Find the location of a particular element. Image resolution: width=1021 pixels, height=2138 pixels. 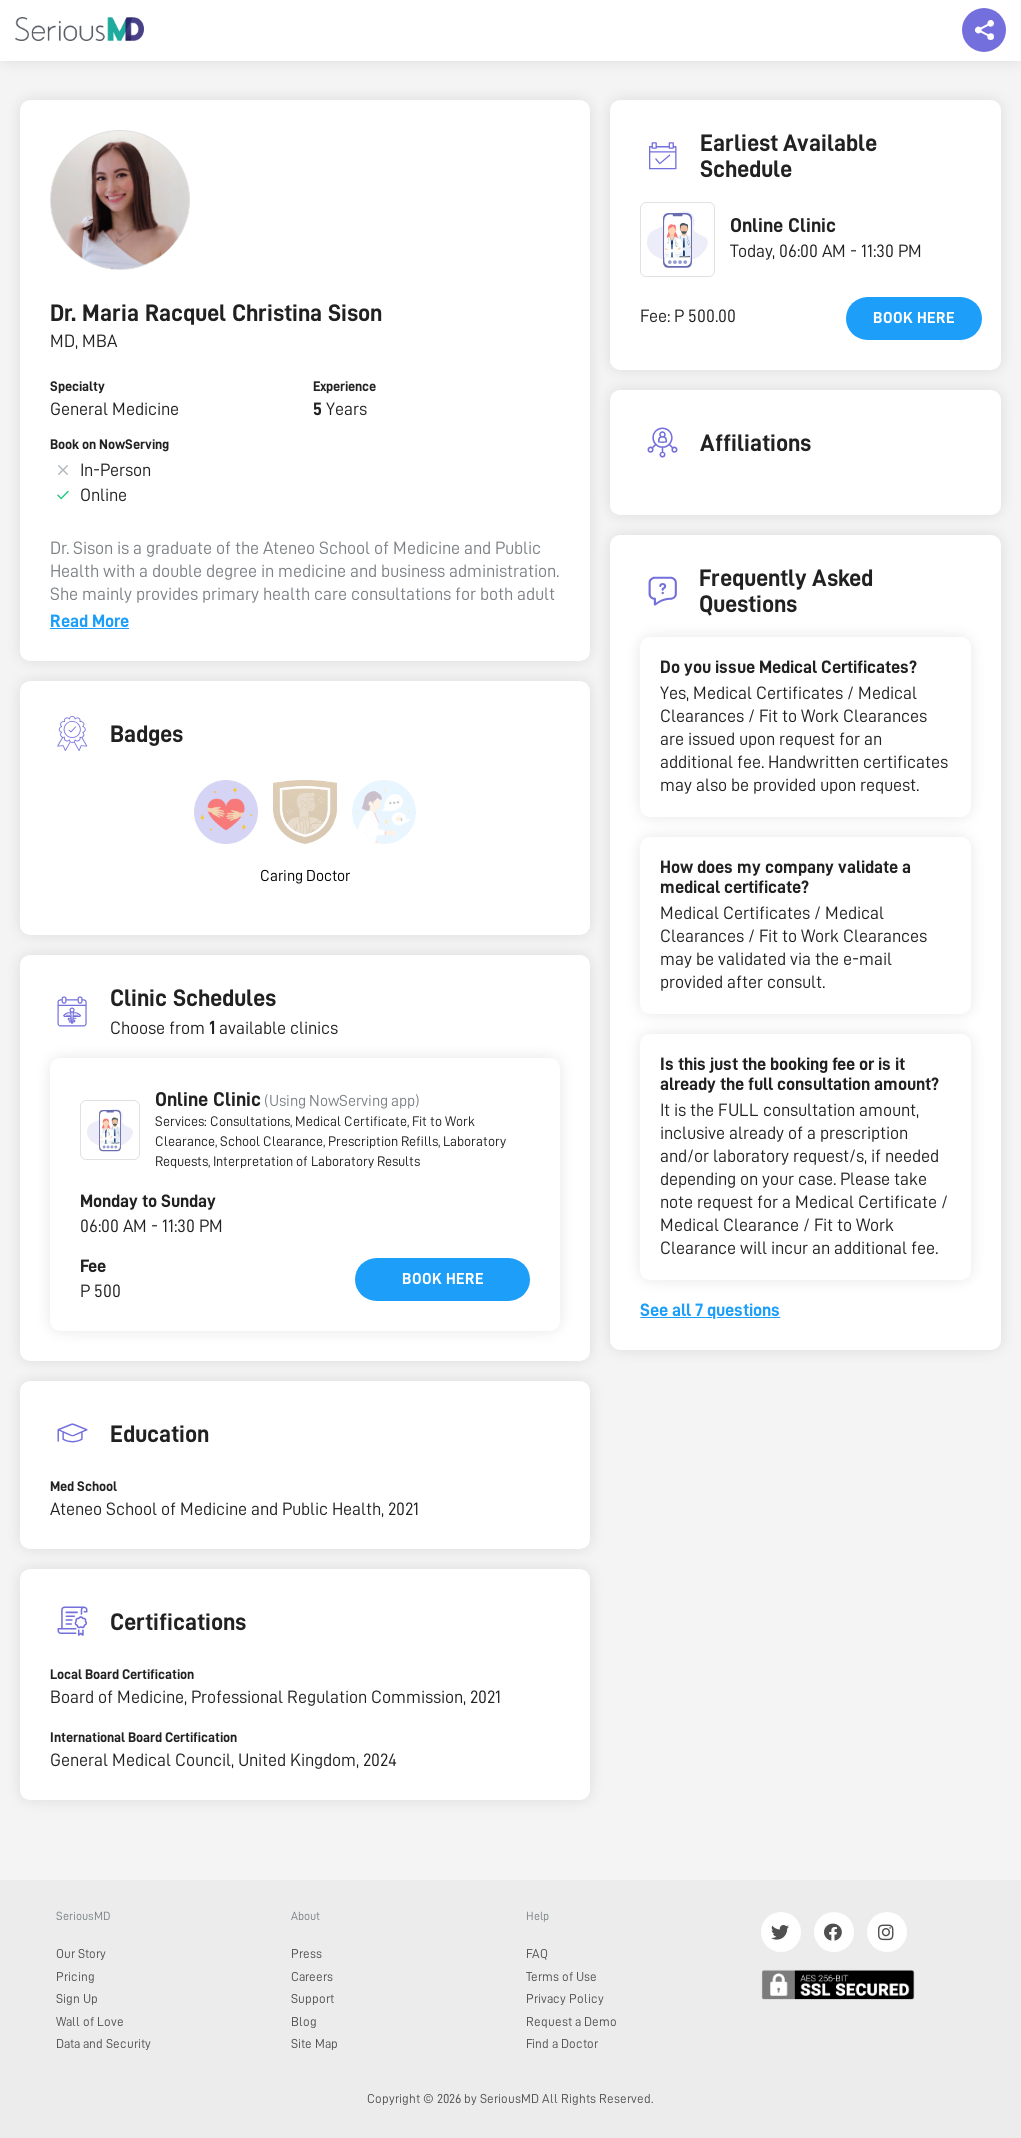

Specialty is located at coordinates (77, 386).